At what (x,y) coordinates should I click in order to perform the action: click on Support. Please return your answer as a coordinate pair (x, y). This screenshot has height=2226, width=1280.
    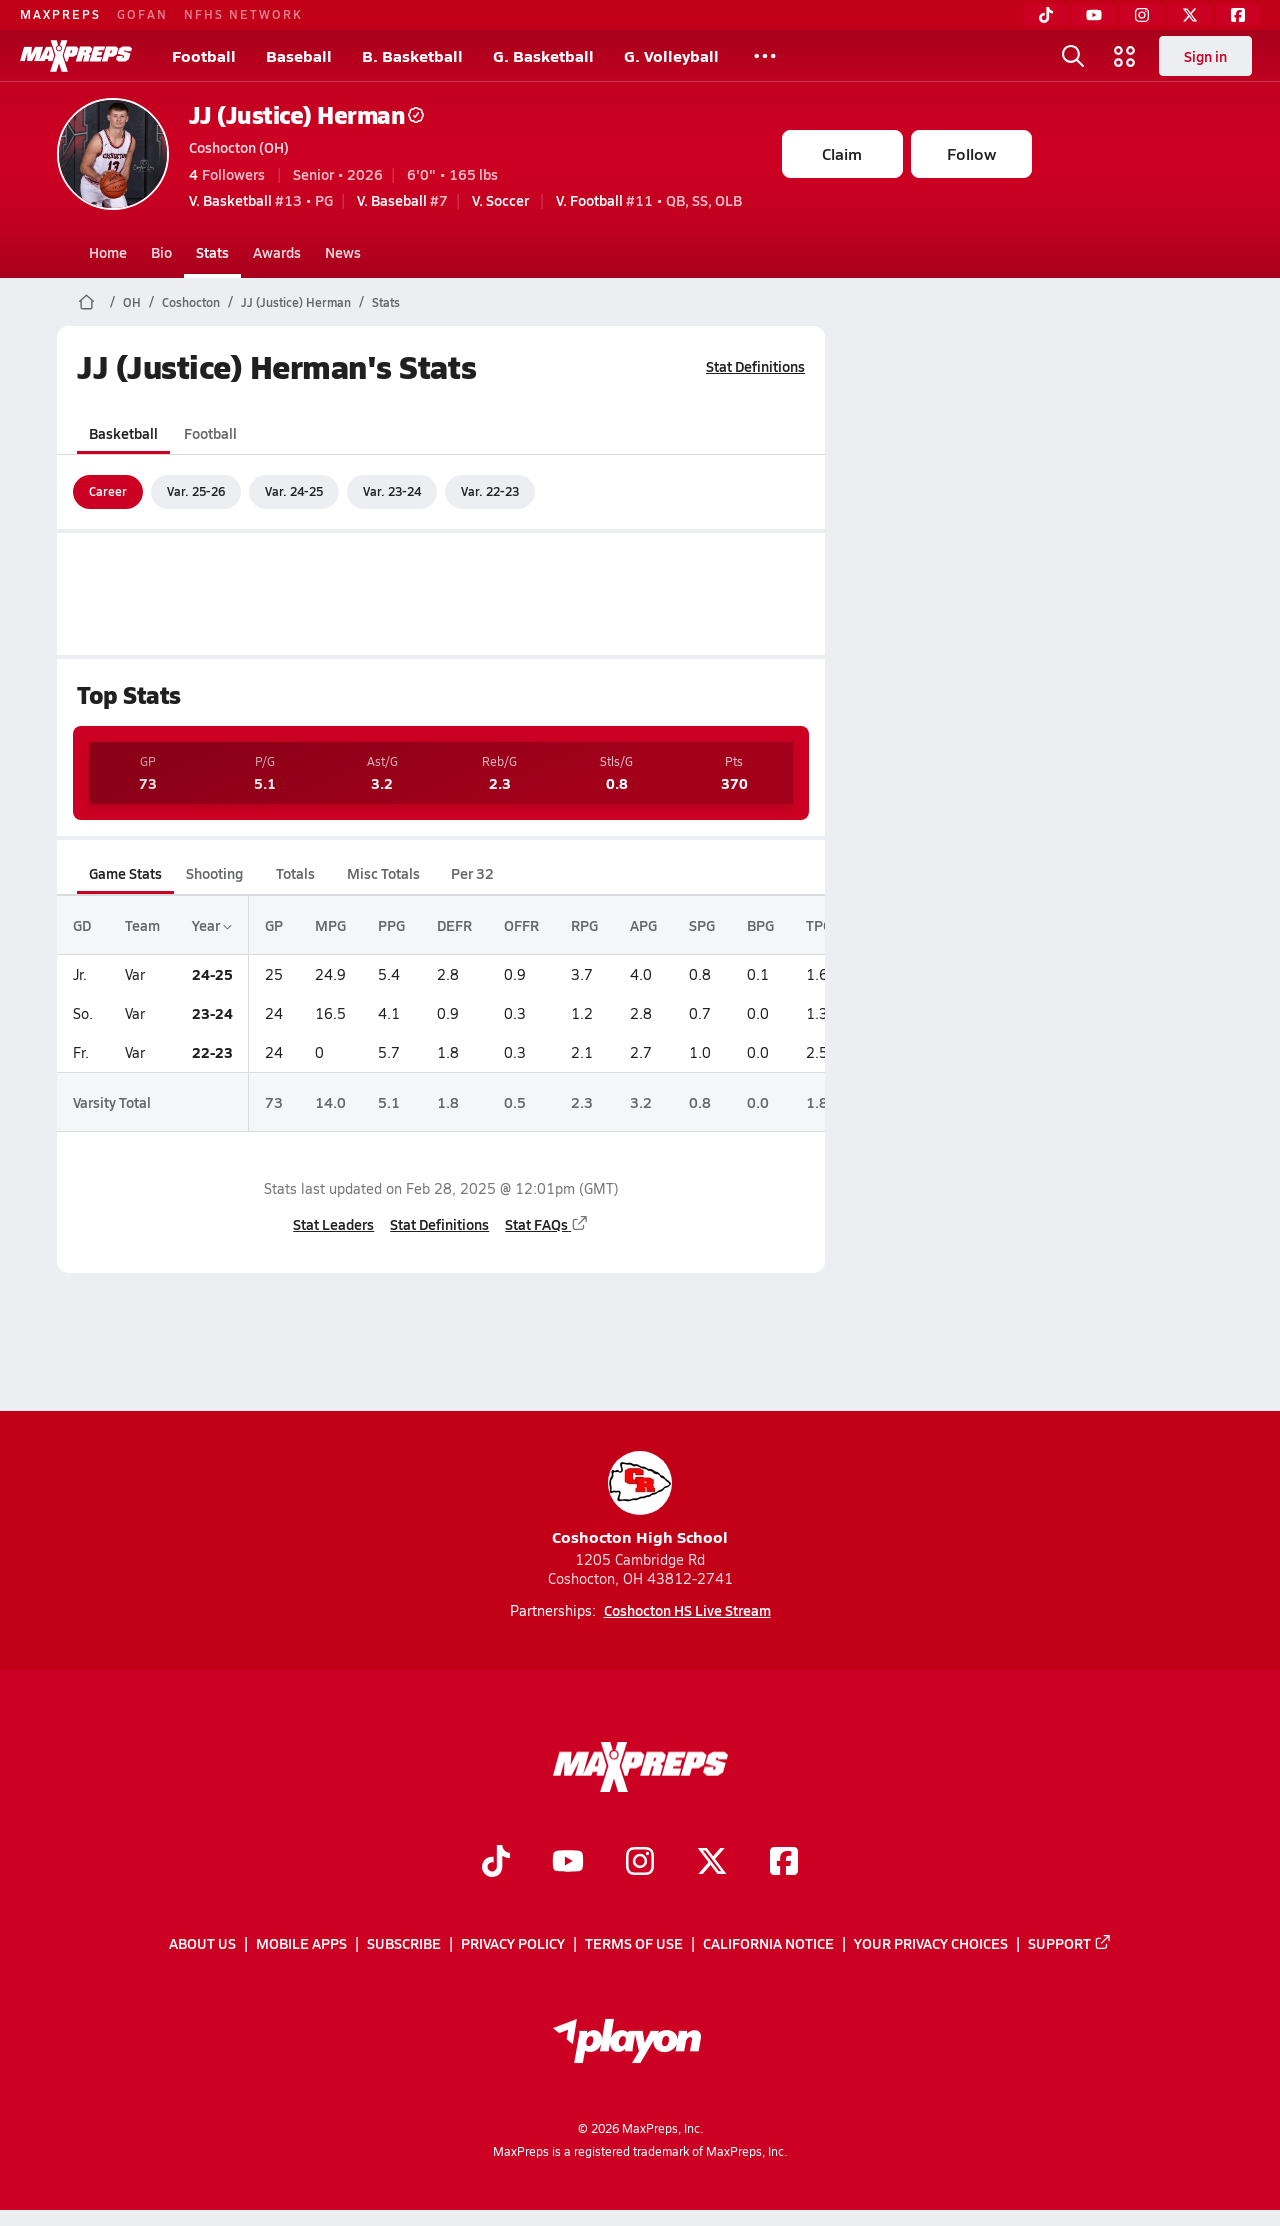
    Looking at the image, I should click on (1070, 1944).